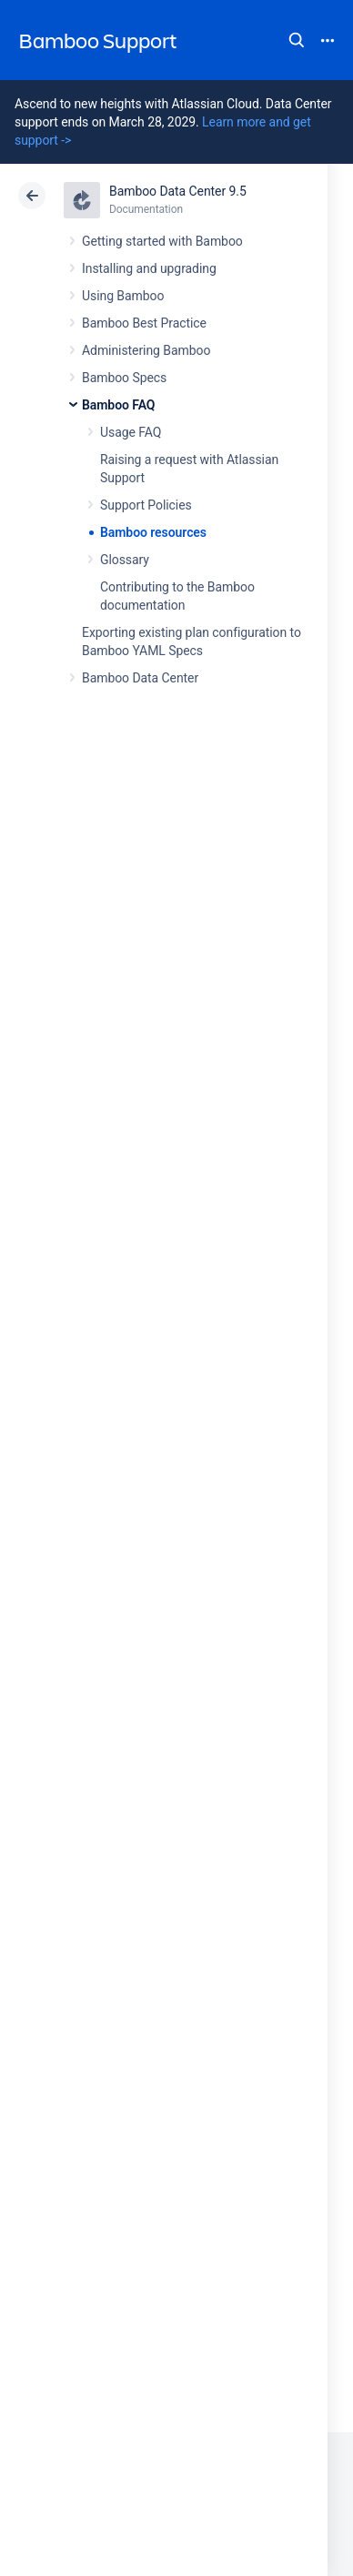  I want to click on Bamboo Best Practice, so click(144, 323).